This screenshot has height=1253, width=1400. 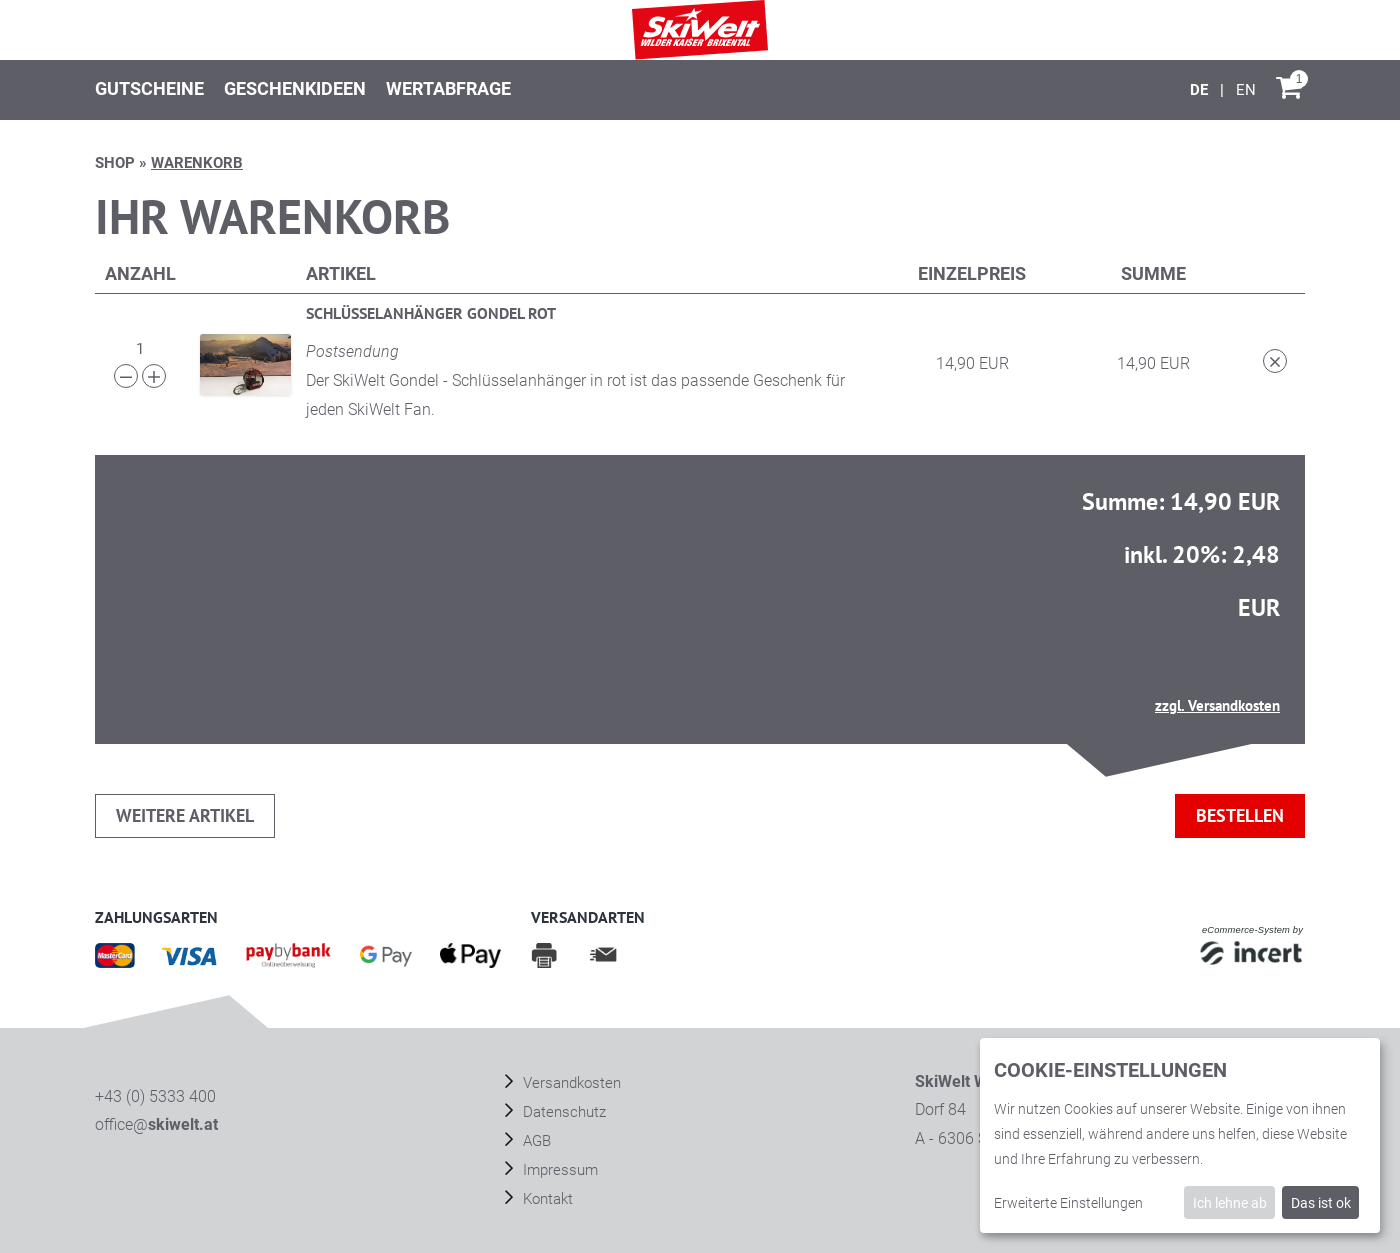 I want to click on Erweiterte Einstellungen, so click(x=1068, y=1203).